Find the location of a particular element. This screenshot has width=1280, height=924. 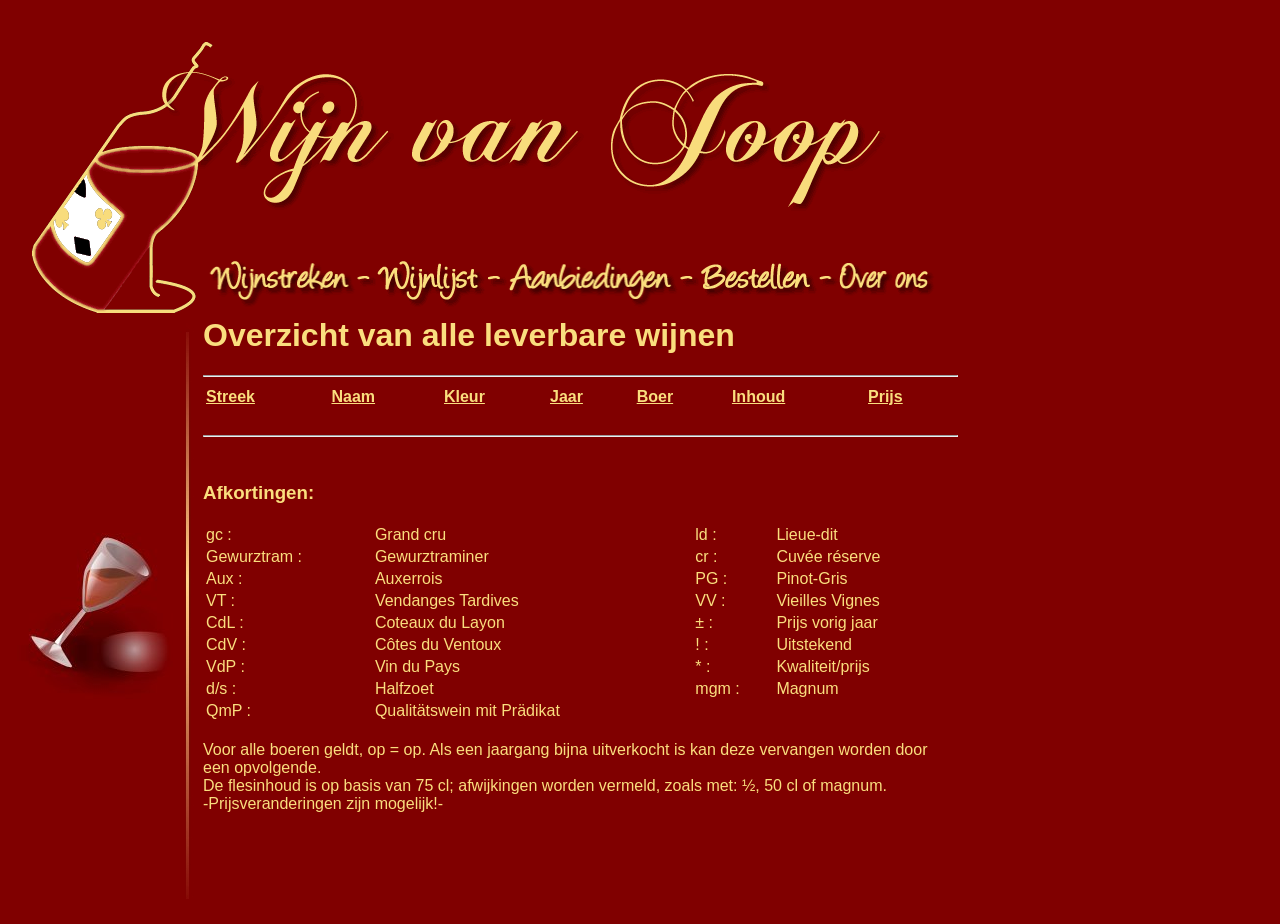

Jaar is located at coordinates (566, 396).